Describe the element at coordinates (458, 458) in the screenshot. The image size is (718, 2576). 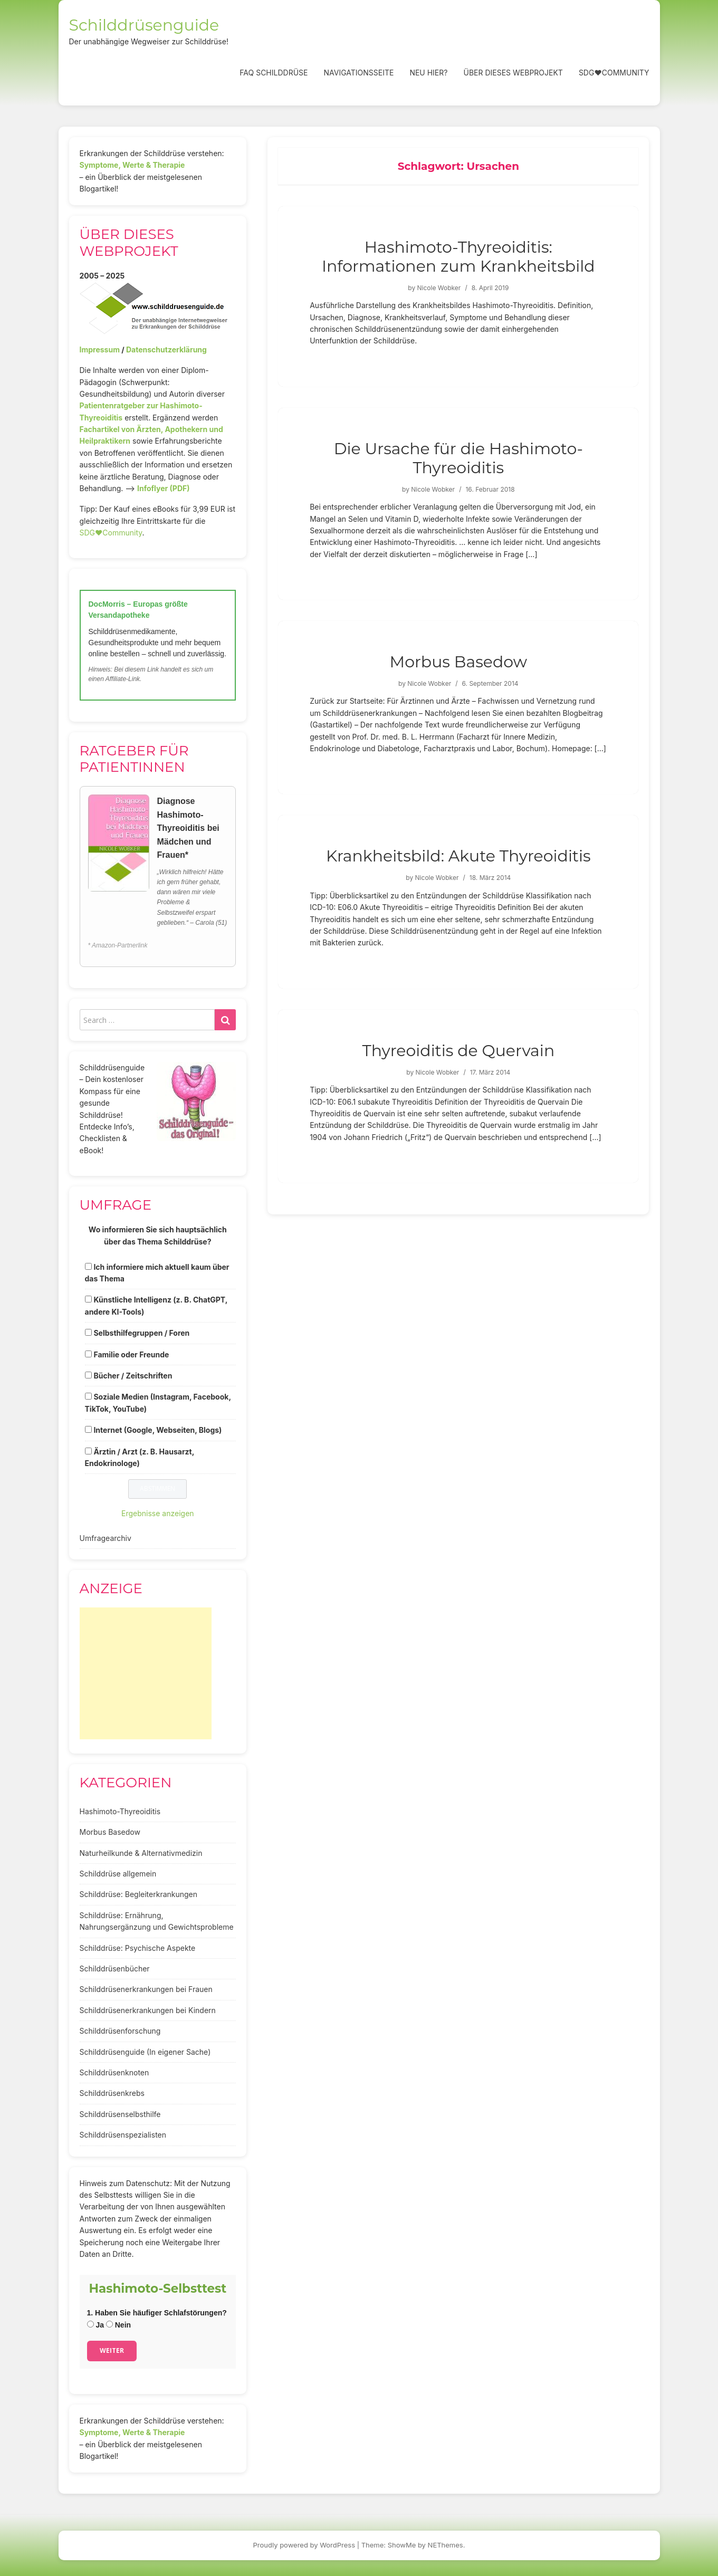
I see `Die Ursache für die Hashimoto-Thyreoiditis` at that location.